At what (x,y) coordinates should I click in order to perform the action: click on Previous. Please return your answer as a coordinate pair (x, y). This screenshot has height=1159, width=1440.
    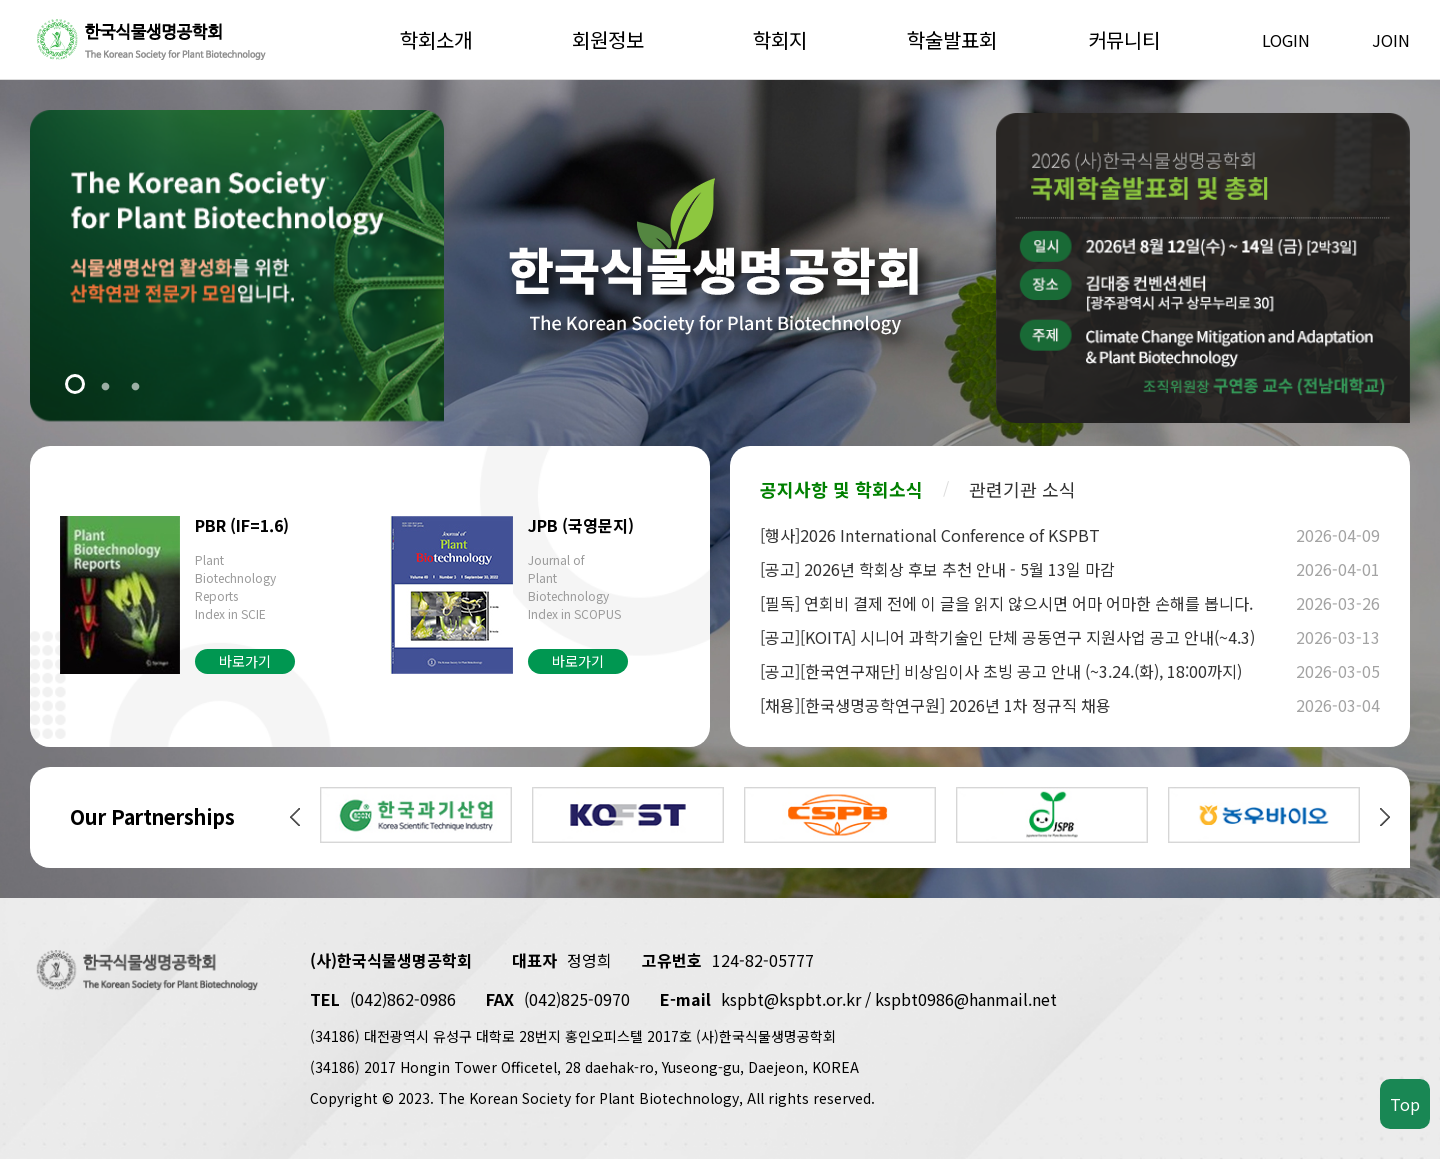
    Looking at the image, I should click on (295, 817).